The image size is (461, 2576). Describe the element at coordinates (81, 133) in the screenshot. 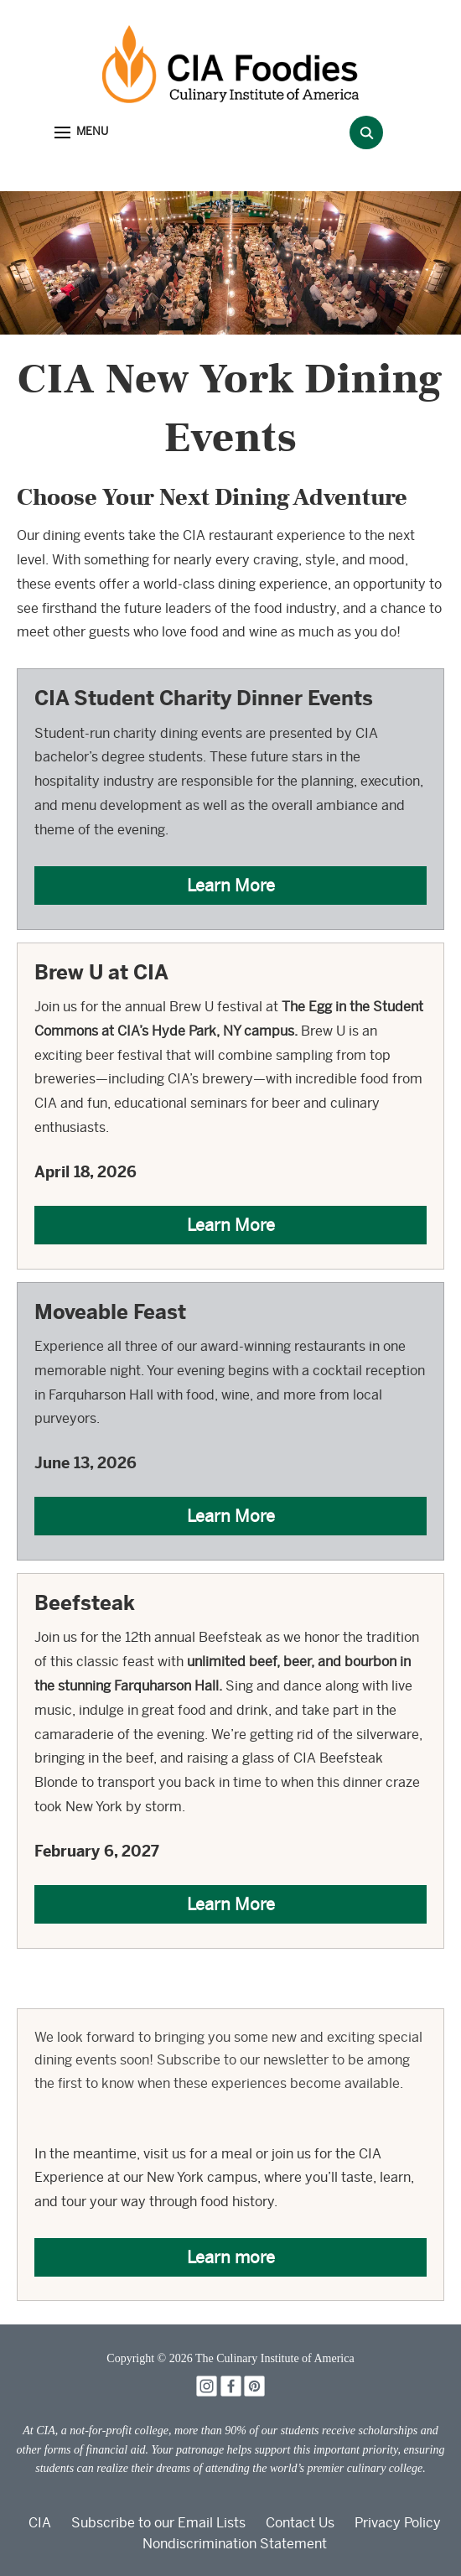

I see `[button]` at that location.